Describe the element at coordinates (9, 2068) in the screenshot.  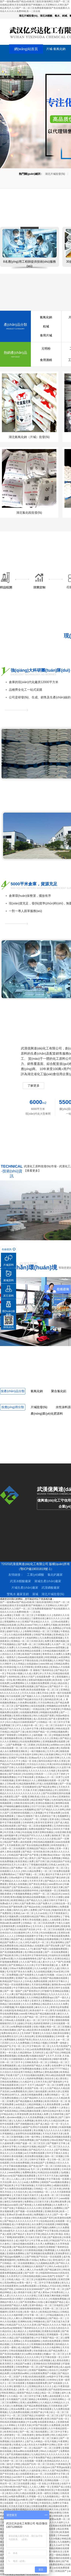
I see `亚洲综合精品视频` at that location.